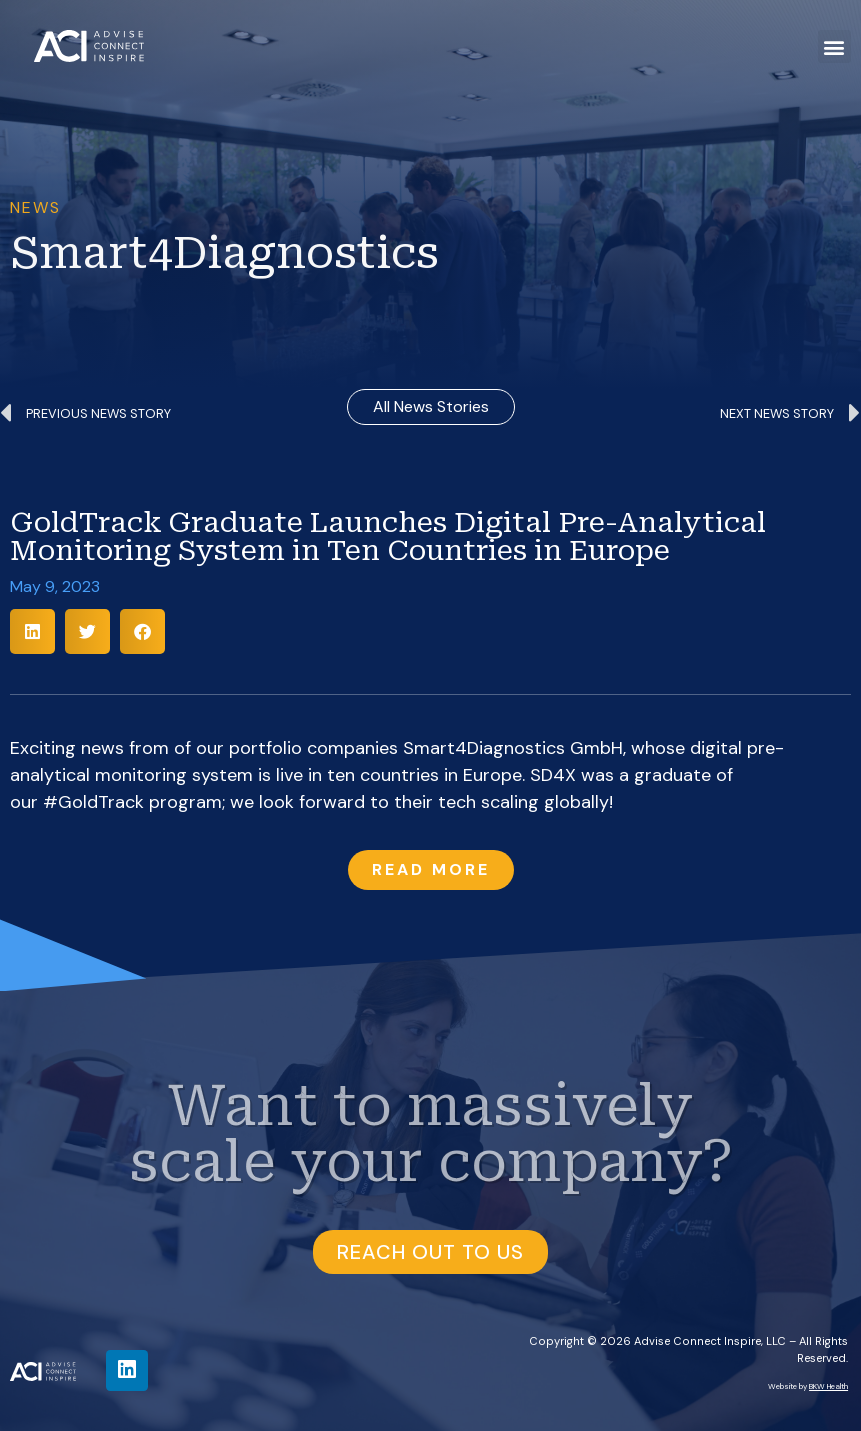  I want to click on Smart4Diagnostics GmbH, so click(513, 748).